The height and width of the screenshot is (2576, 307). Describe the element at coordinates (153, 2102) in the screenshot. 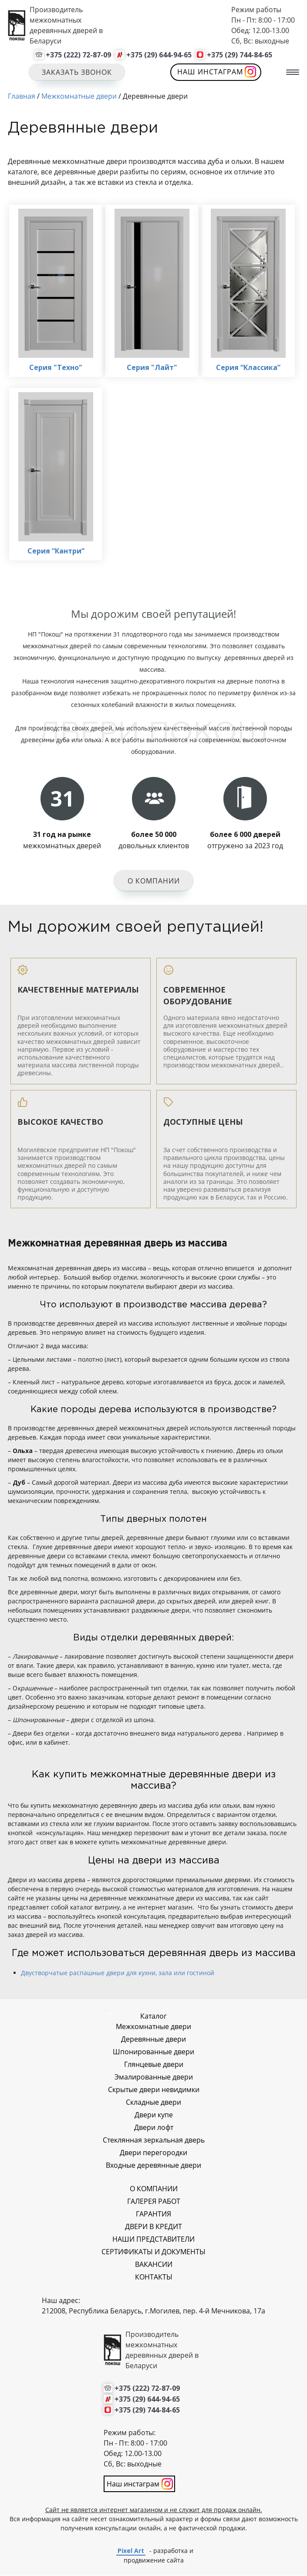

I see `Складные двери` at that location.